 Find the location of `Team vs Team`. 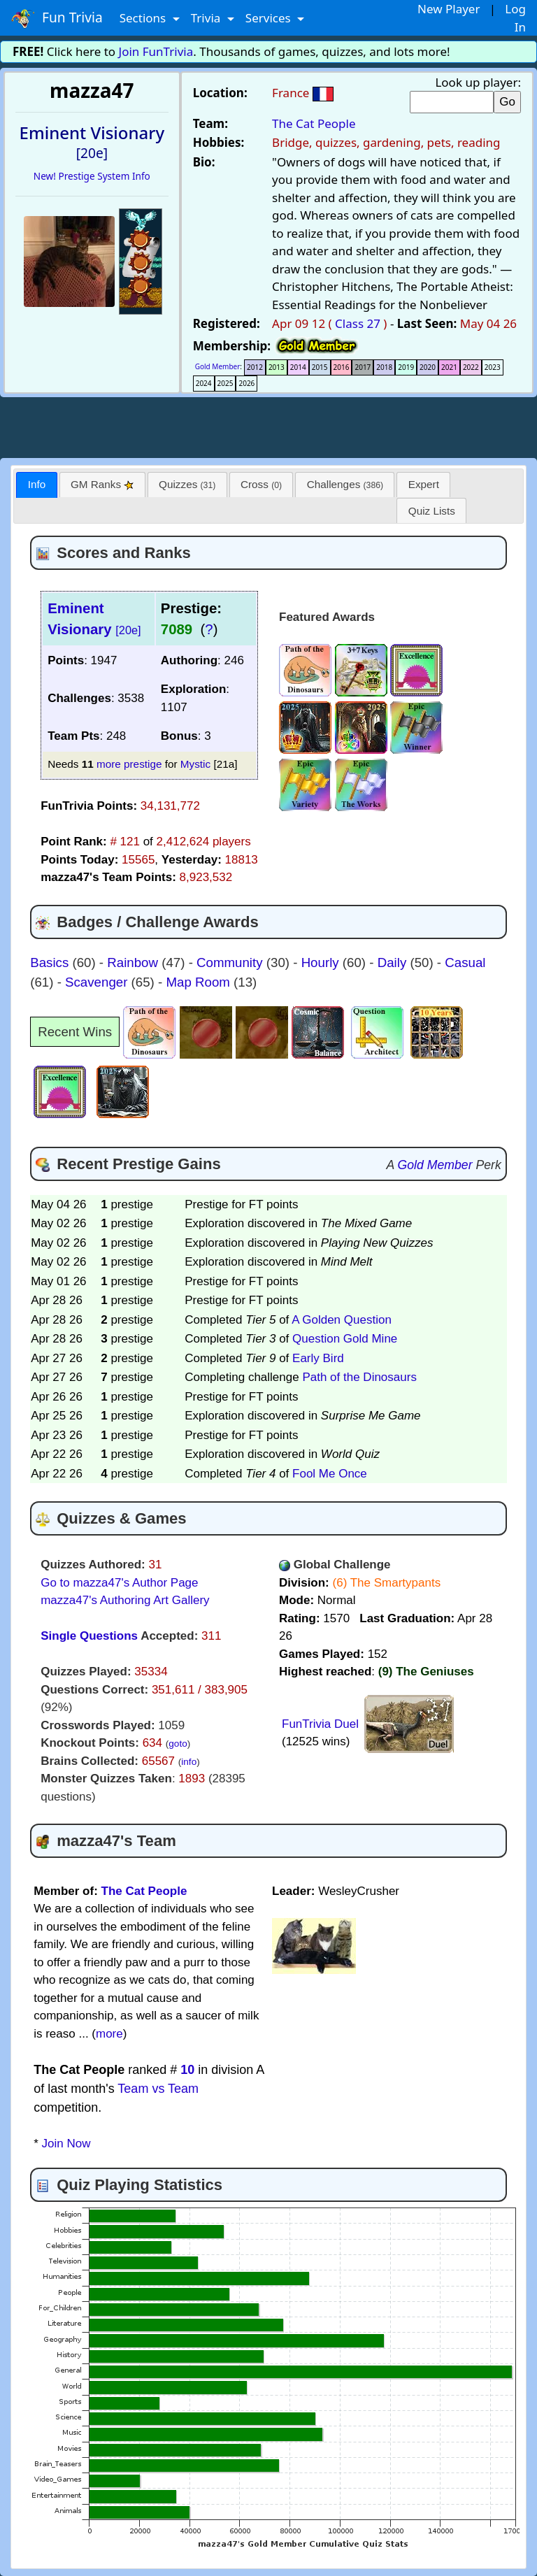

Team vs Team is located at coordinates (158, 2089).